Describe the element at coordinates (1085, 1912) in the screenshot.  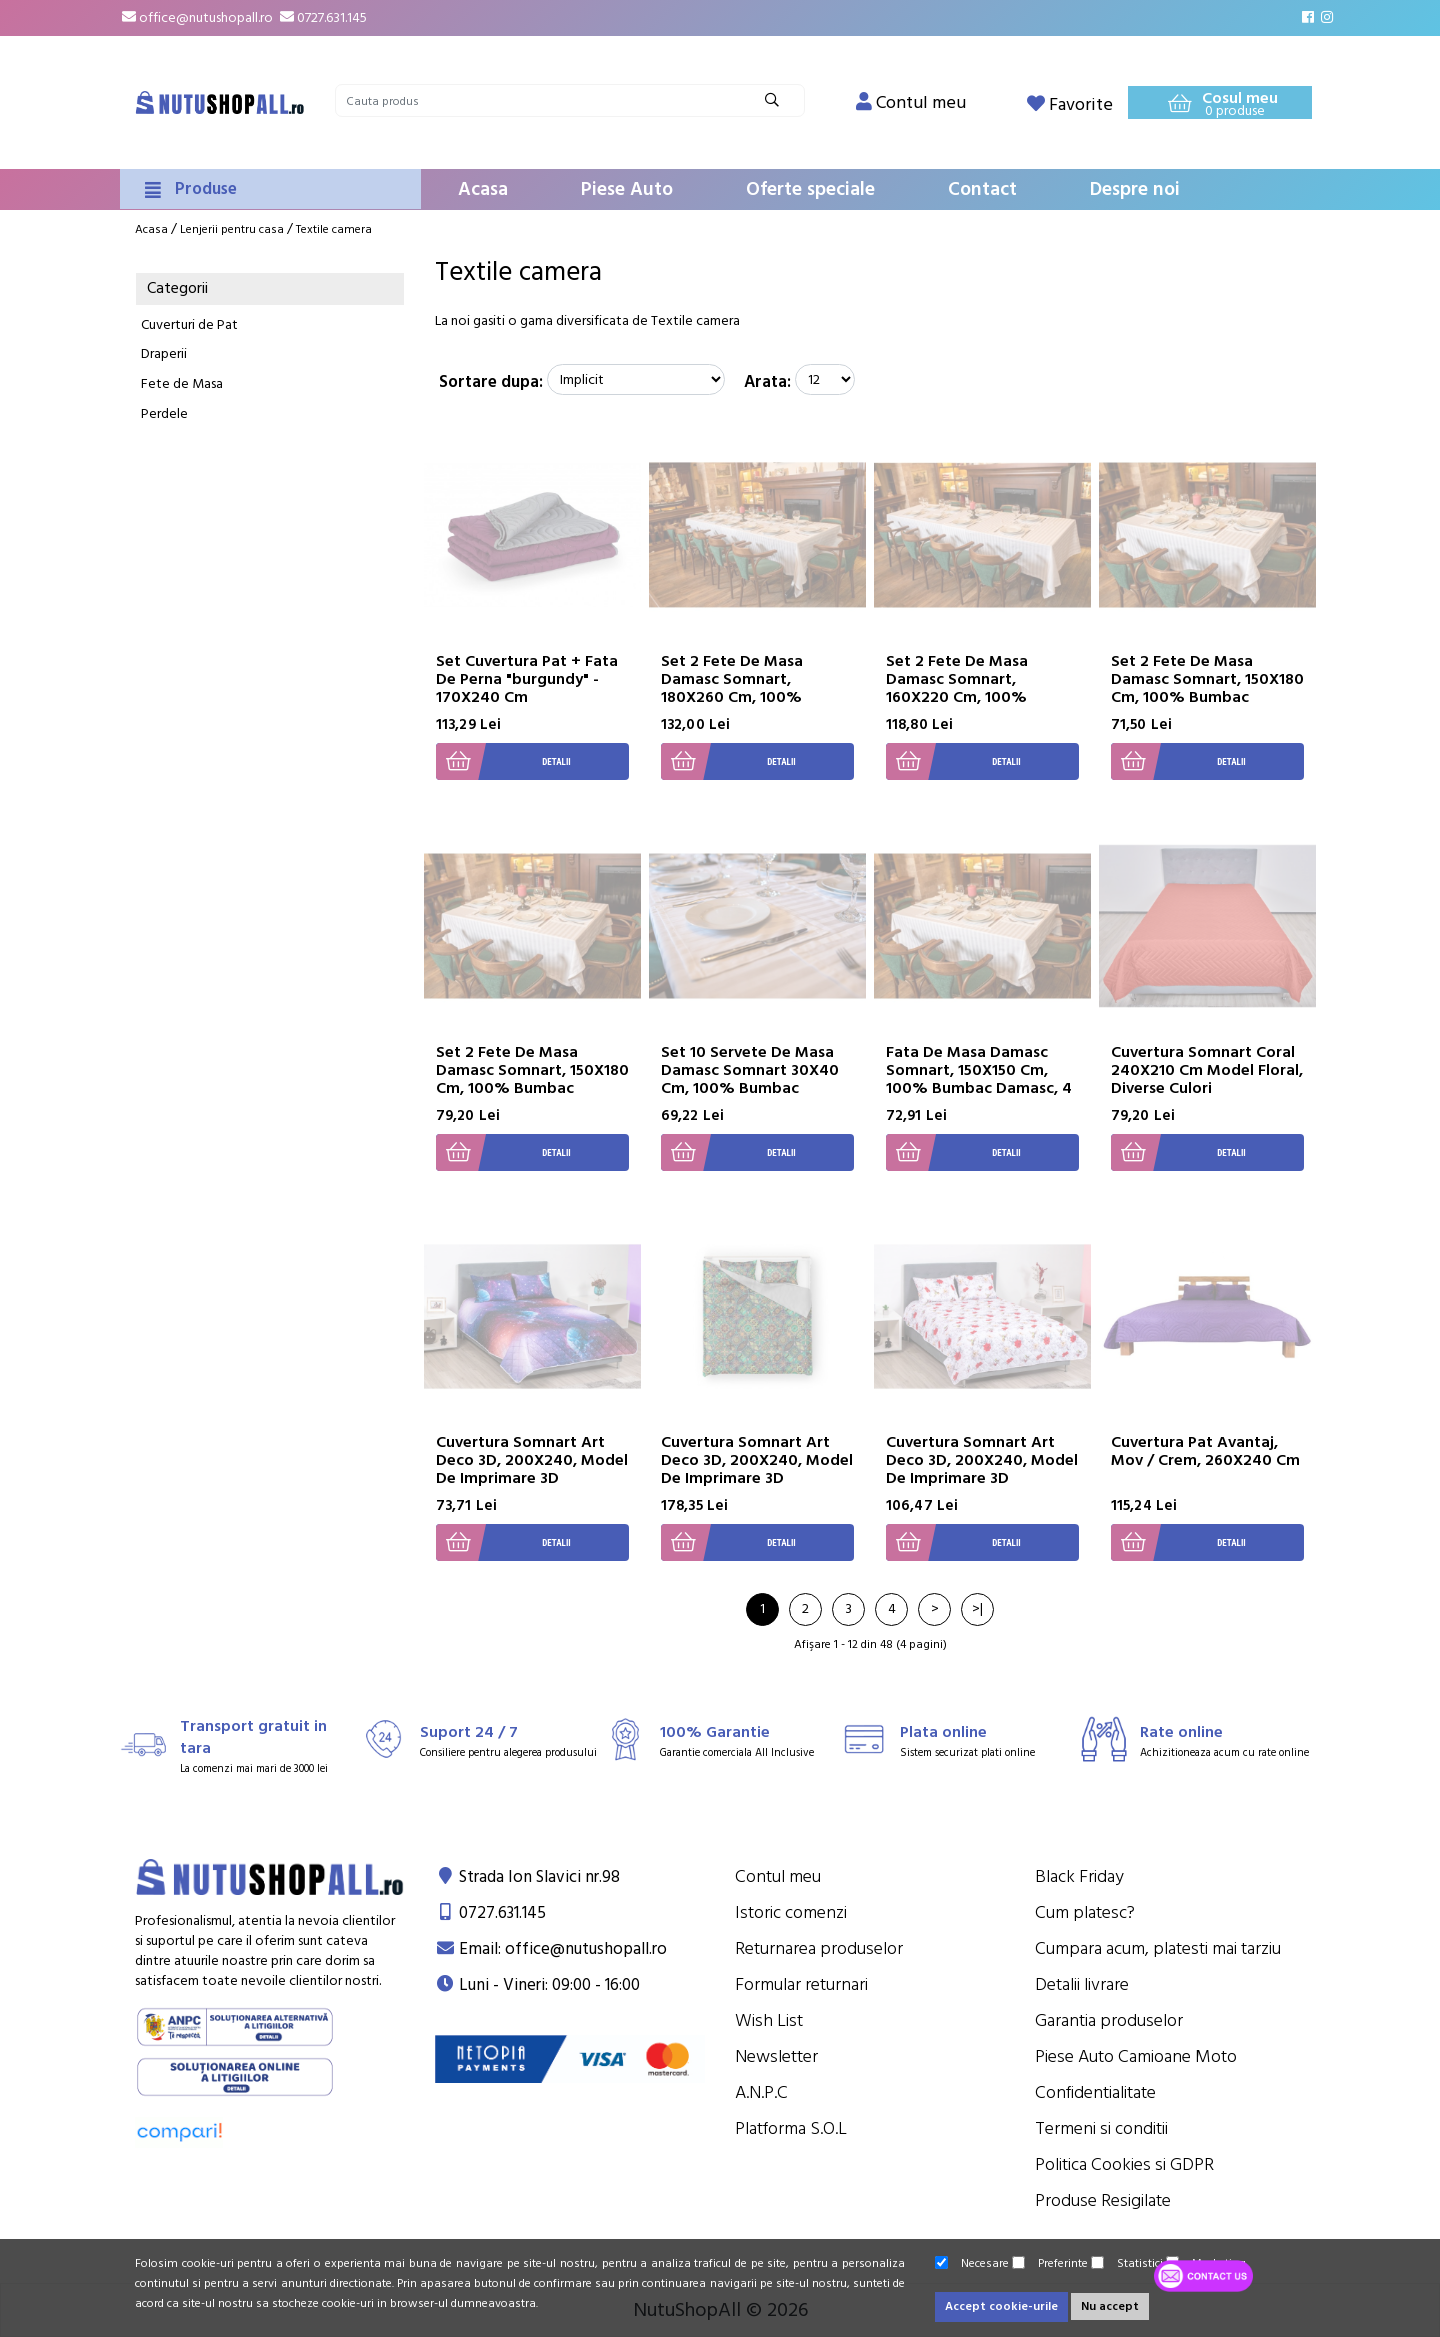
I see `Cum platesc?` at that location.